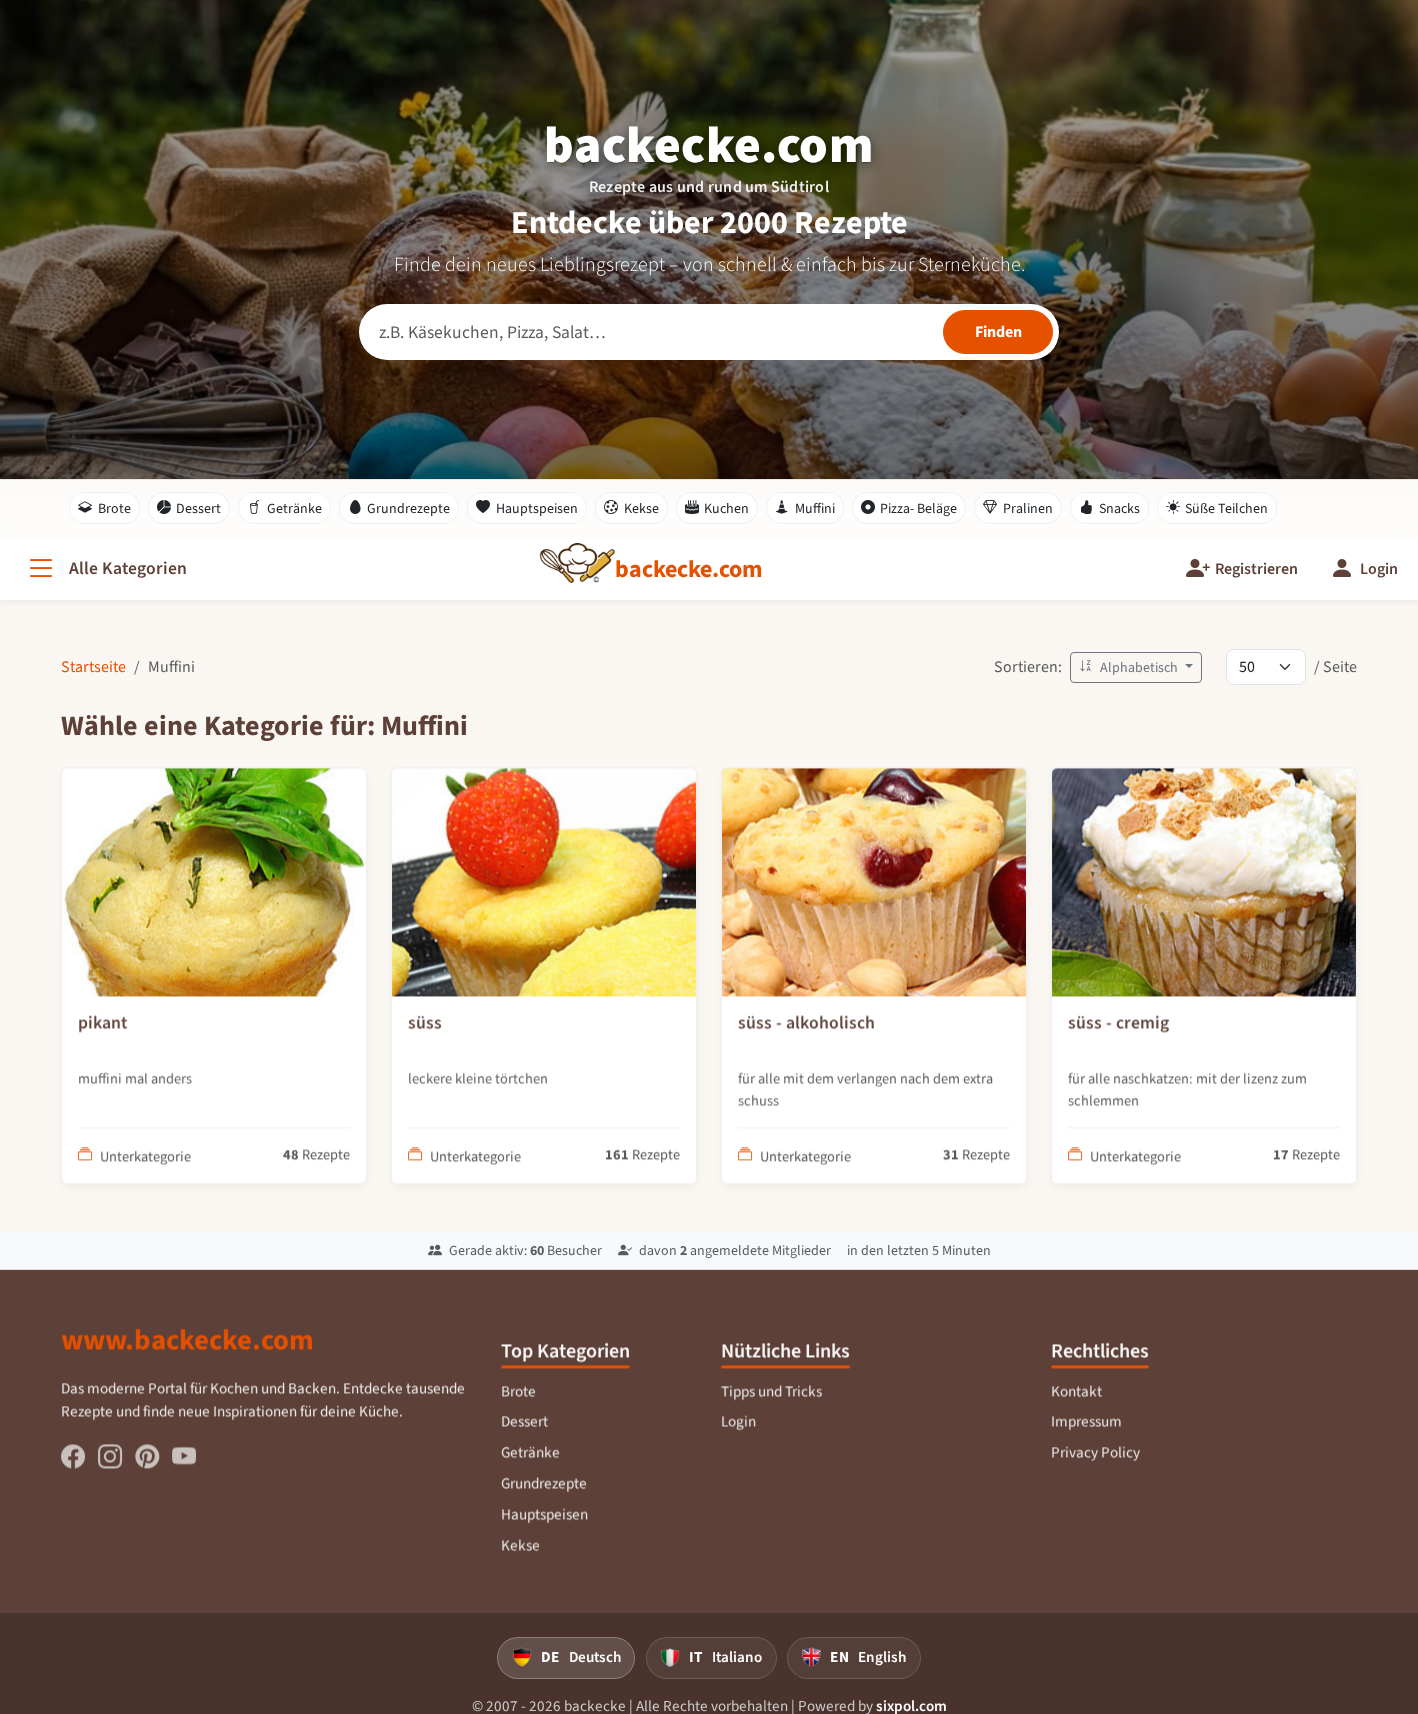  Describe the element at coordinates (772, 1404) in the screenshot. I see `Tipps und Tricks` at that location.